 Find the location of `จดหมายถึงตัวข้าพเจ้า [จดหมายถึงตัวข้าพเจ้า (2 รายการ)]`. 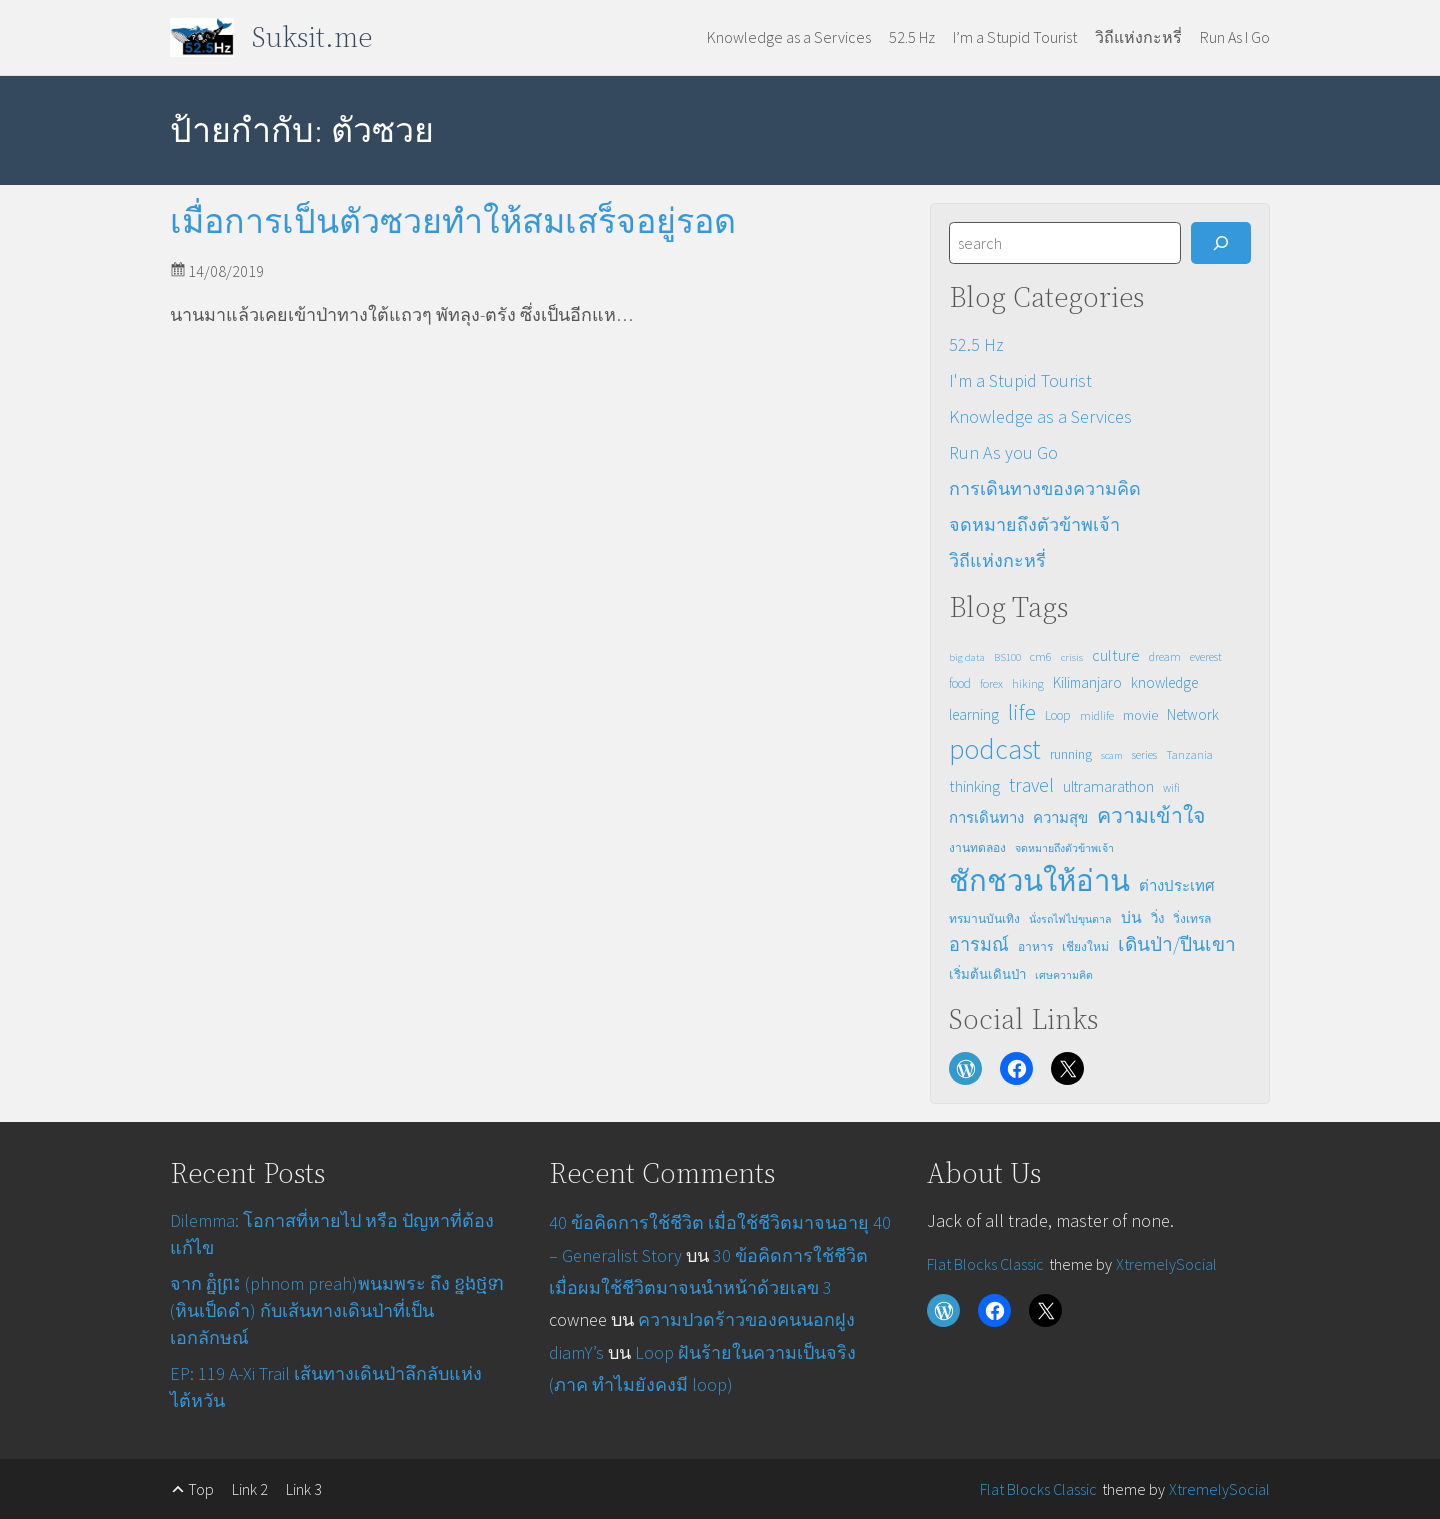

จดหมายถึงตัวข้าพเจ้า [จดหมายถึงตัวข้าพเจ้า (2 รายการ)] is located at coordinates (1064, 848).